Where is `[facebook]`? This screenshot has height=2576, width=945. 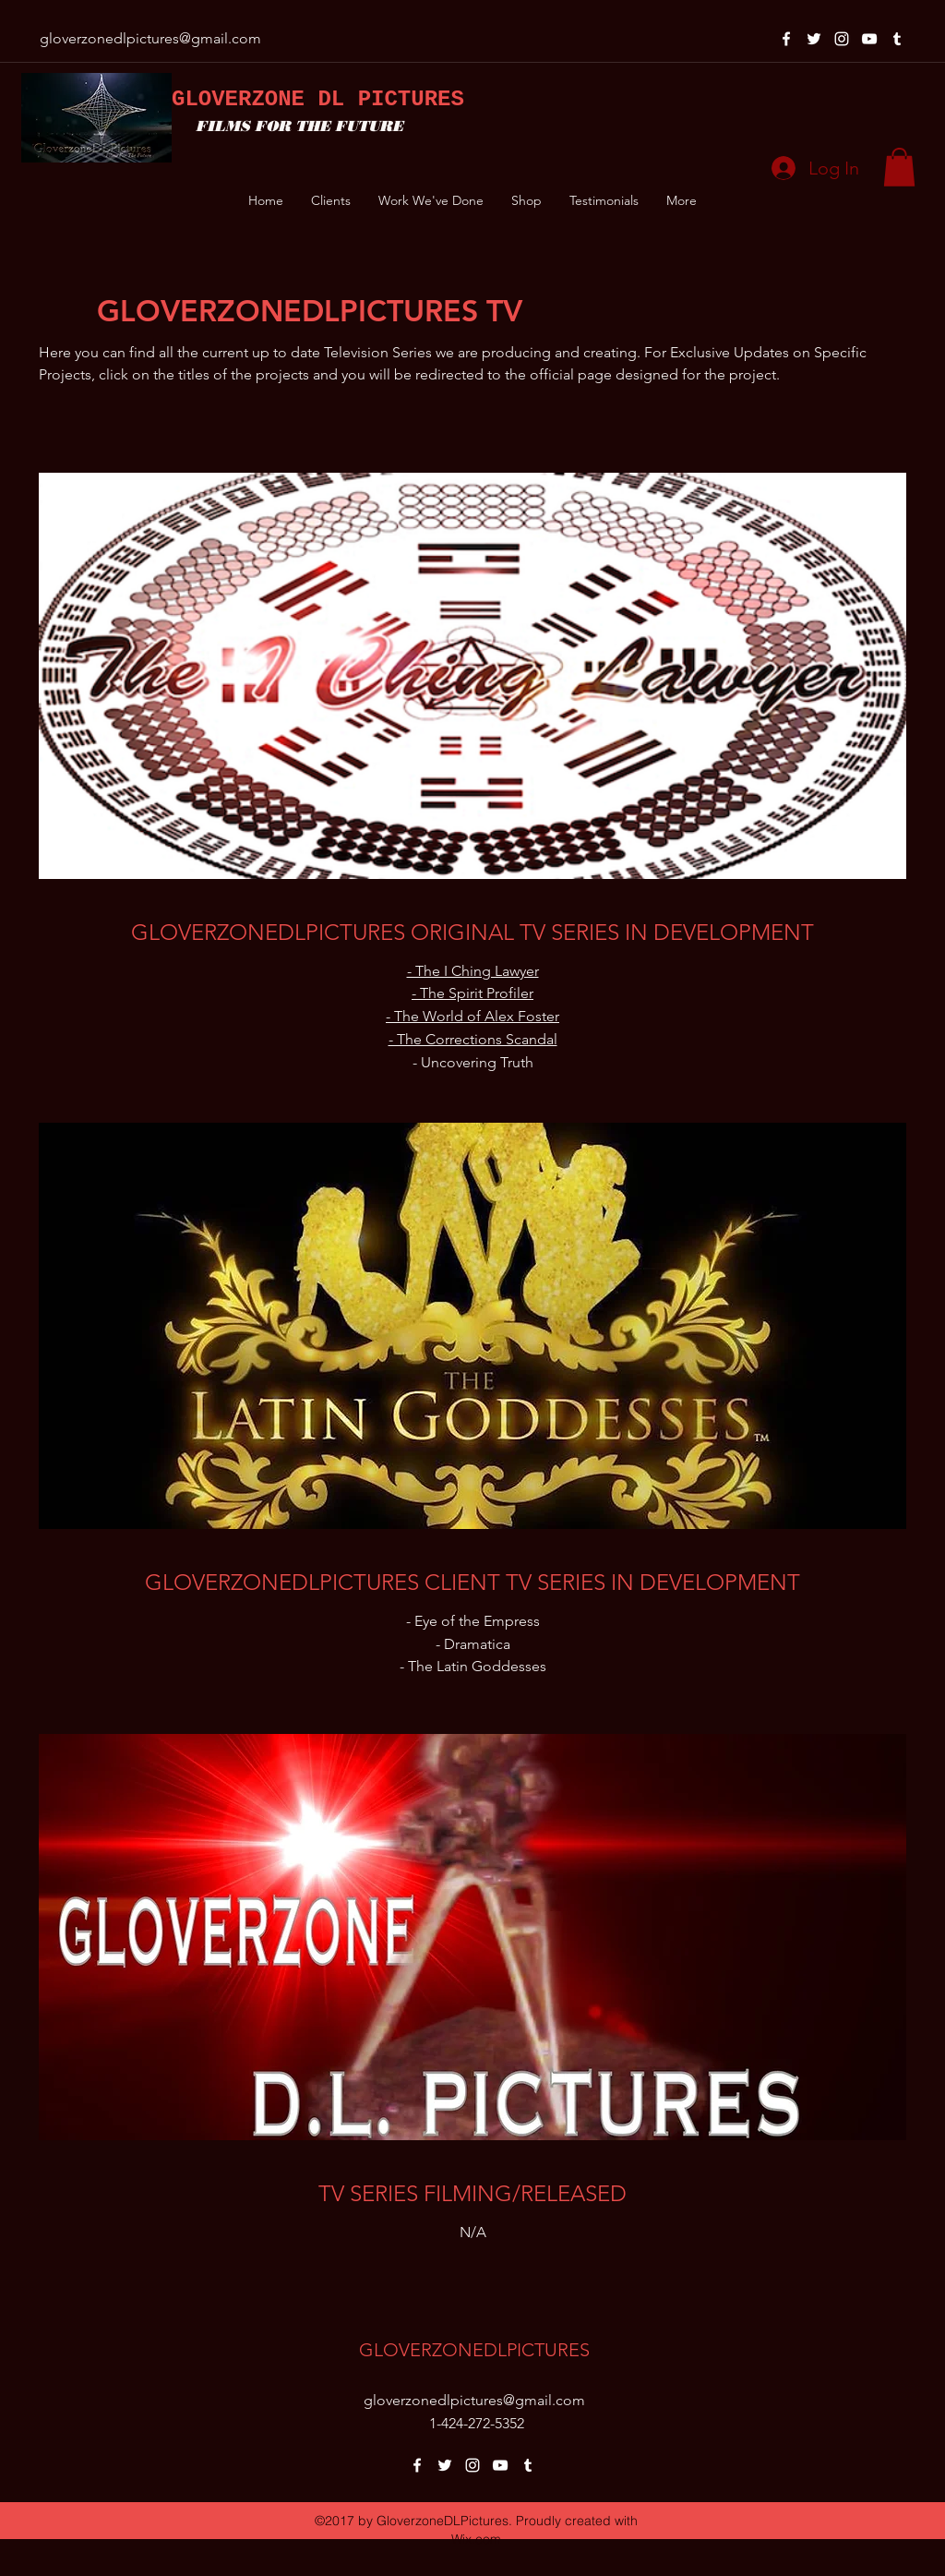 [facebook] is located at coordinates (786, 39).